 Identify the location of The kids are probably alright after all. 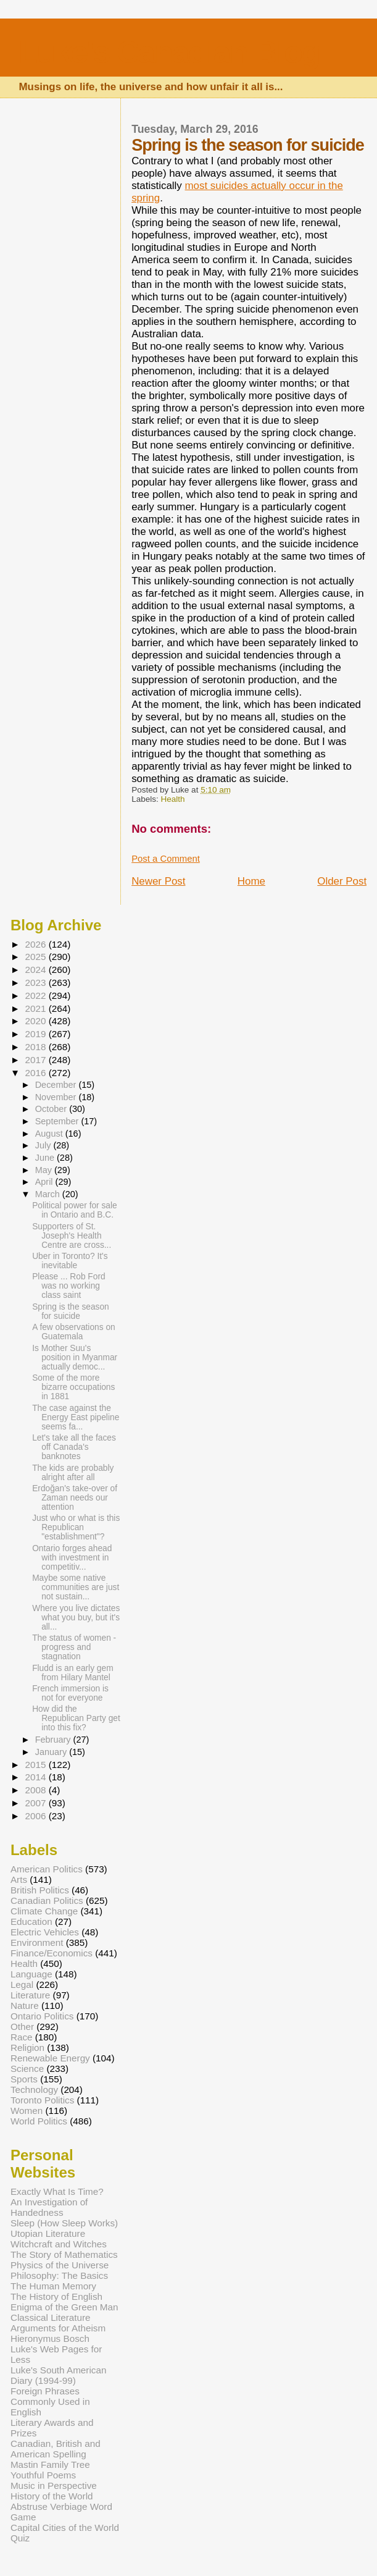
(73, 1472).